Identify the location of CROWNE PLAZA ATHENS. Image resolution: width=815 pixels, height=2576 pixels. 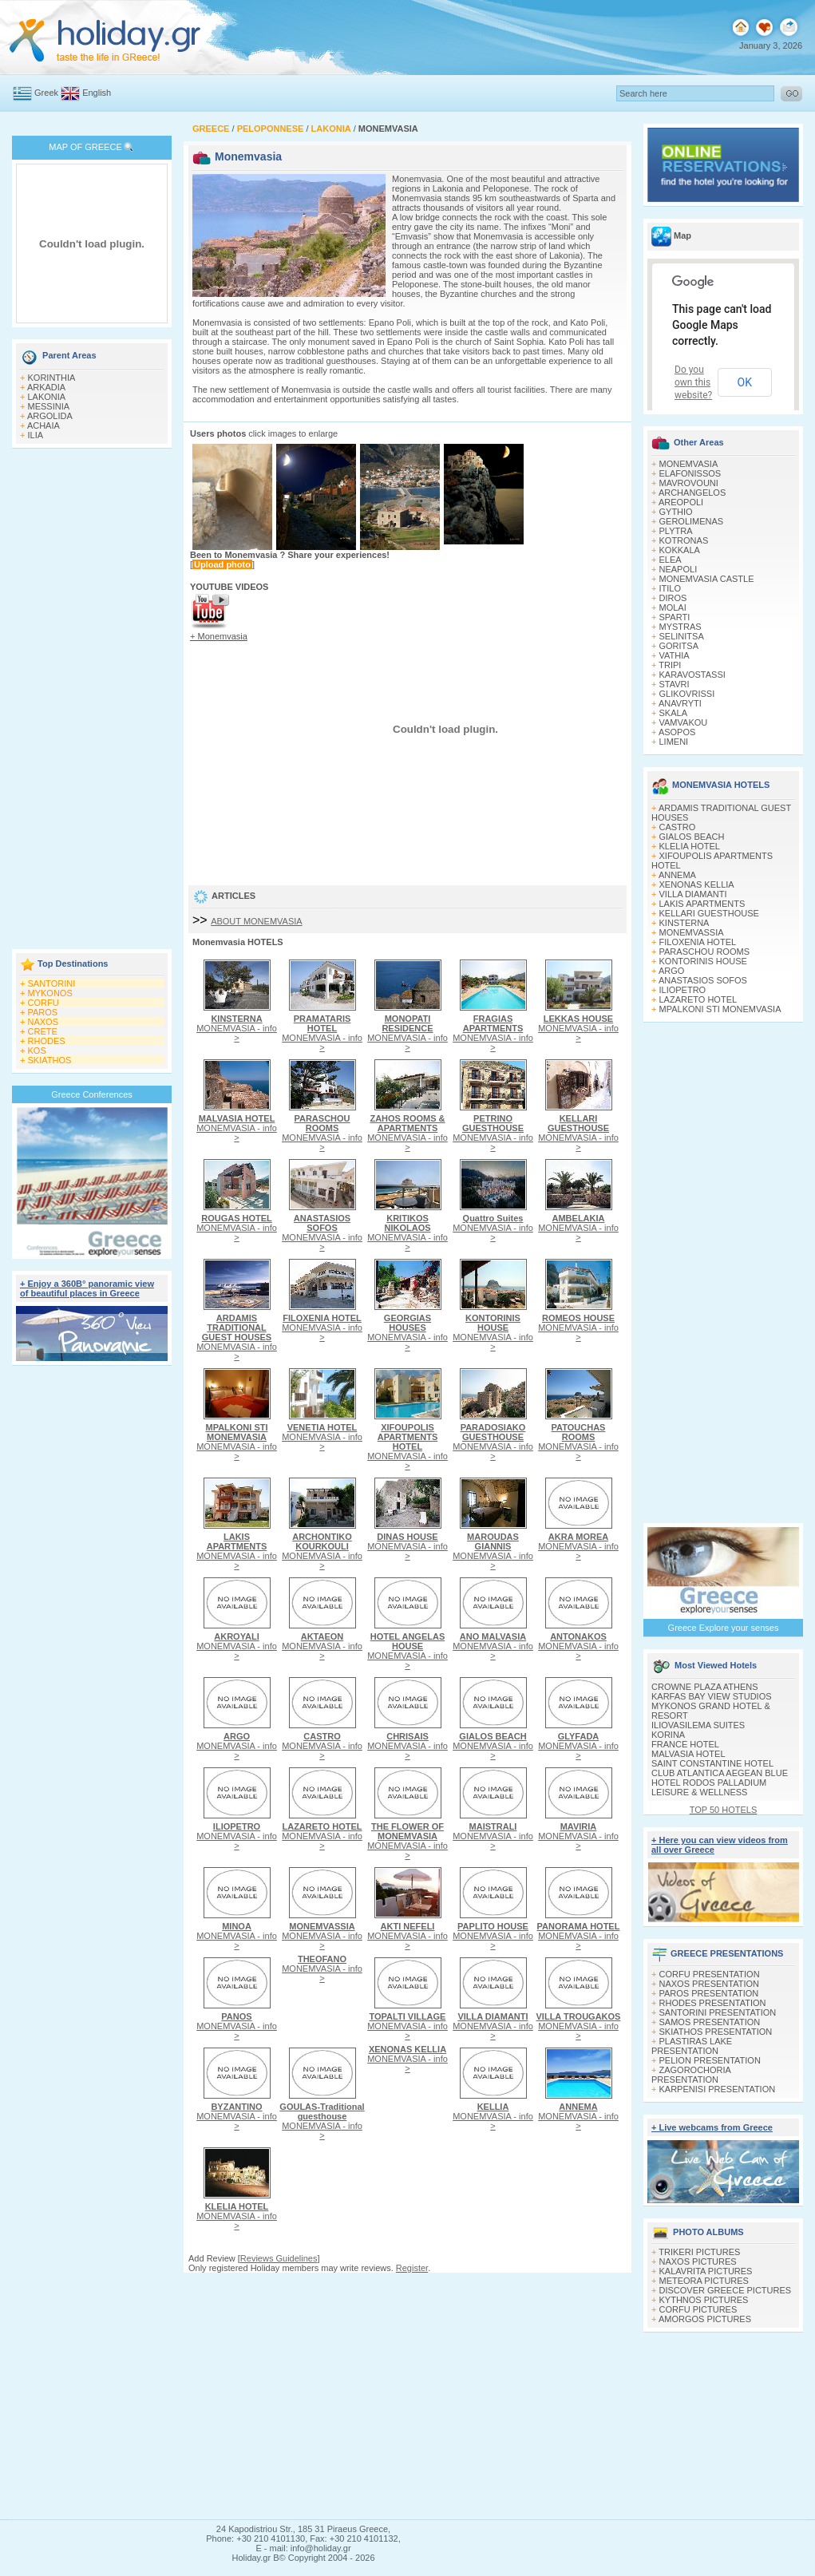
(704, 1687).